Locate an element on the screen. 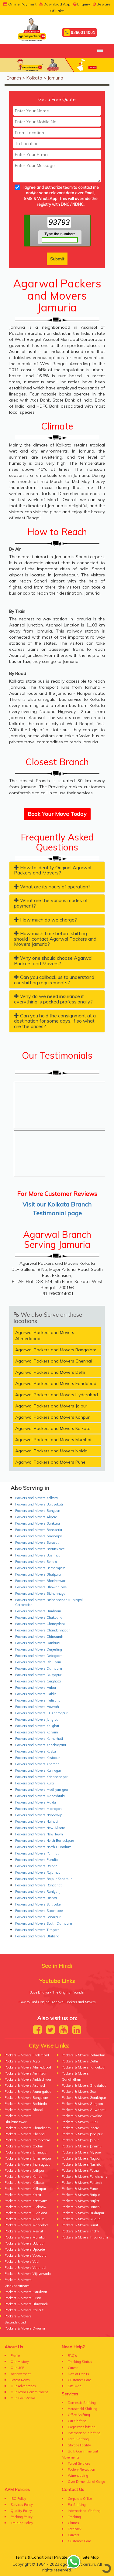 Image resolution: width=114 pixels, height=2576 pixels. Packers and Movers Panihati is located at coordinates (37, 1853).